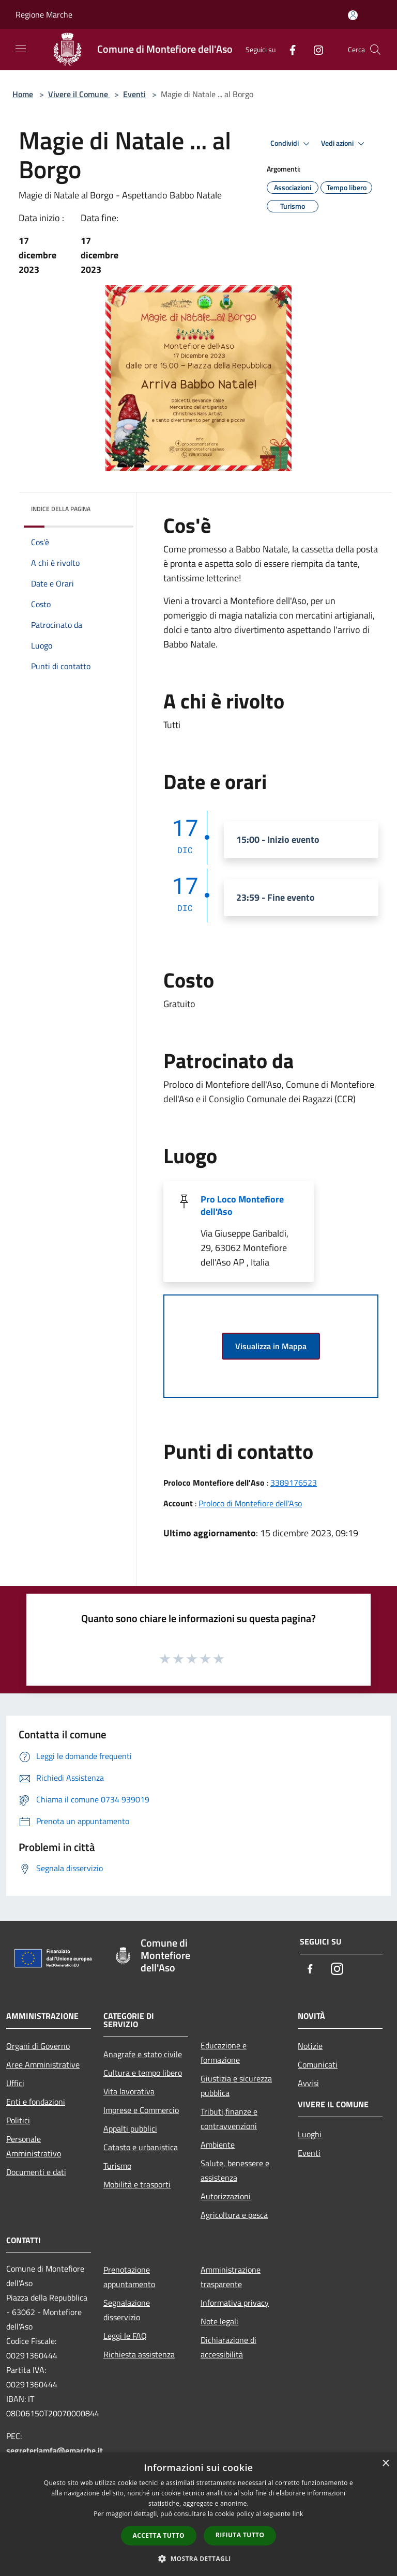 The image size is (397, 2576). Describe the element at coordinates (229, 2118) in the screenshot. I see `Tributi,finanze e contravvenzioni` at that location.